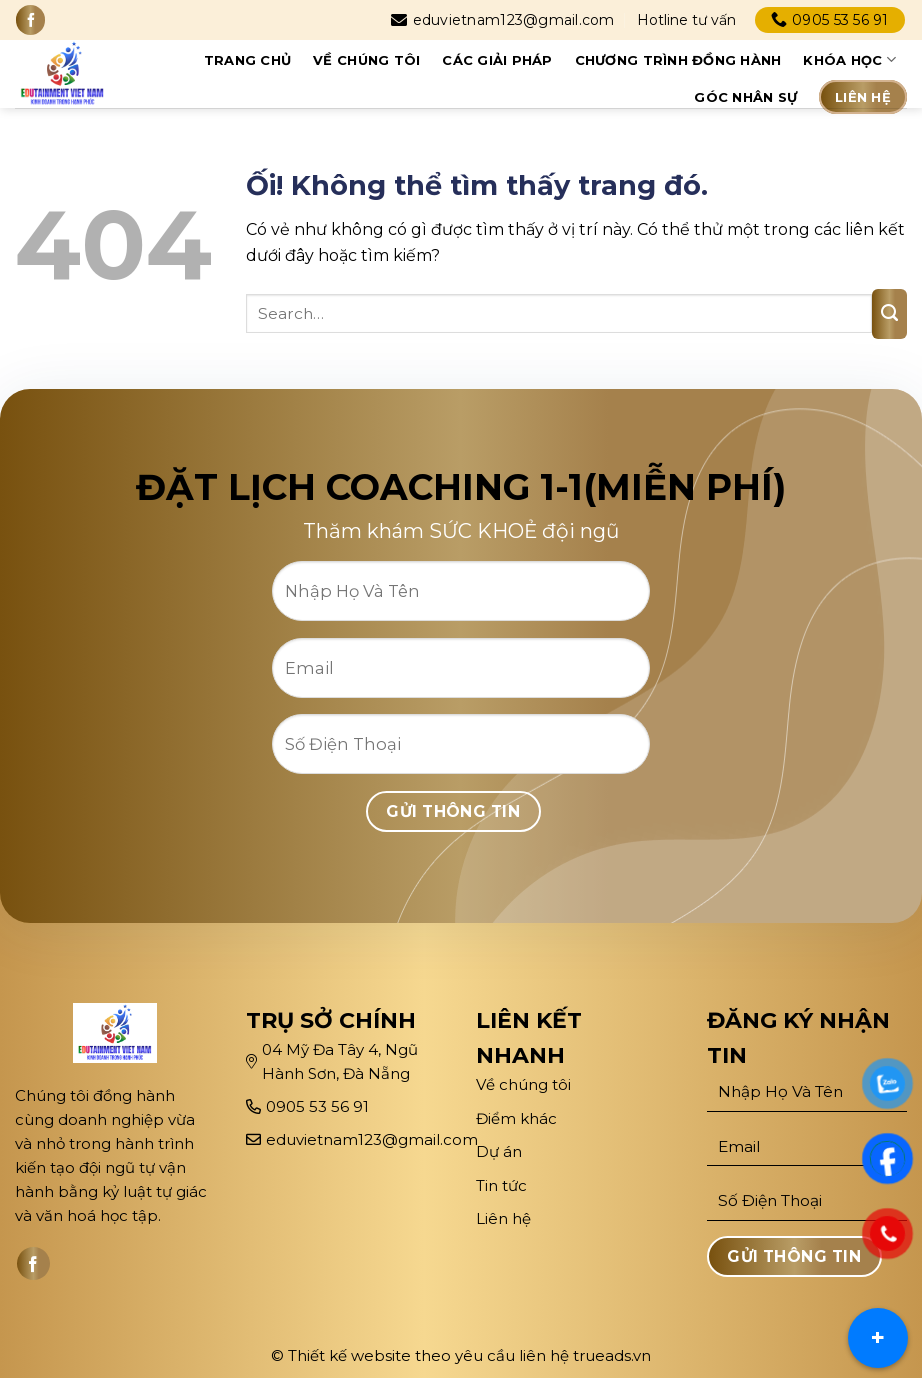 This screenshot has width=922, height=1378. I want to click on Gửi Thông Tin, so click(453, 811).